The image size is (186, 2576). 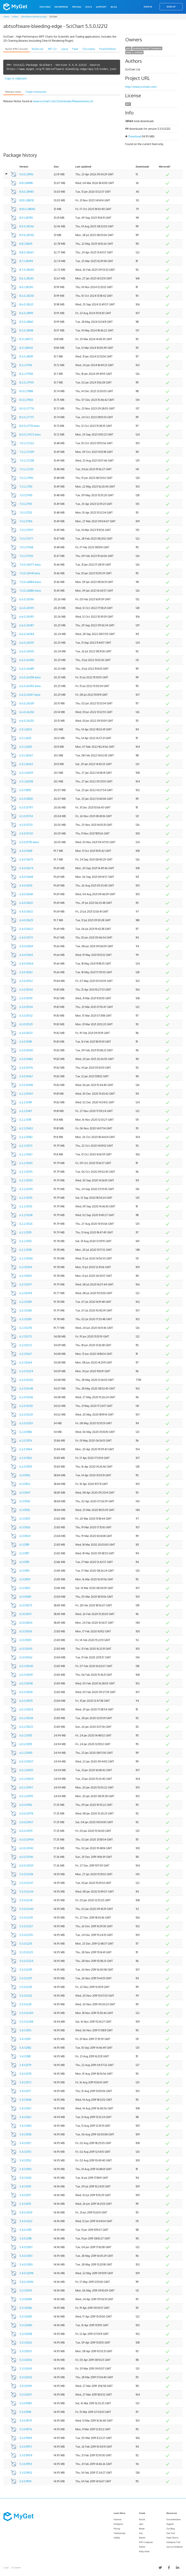 I want to click on npm, so click(x=141, y=2524).